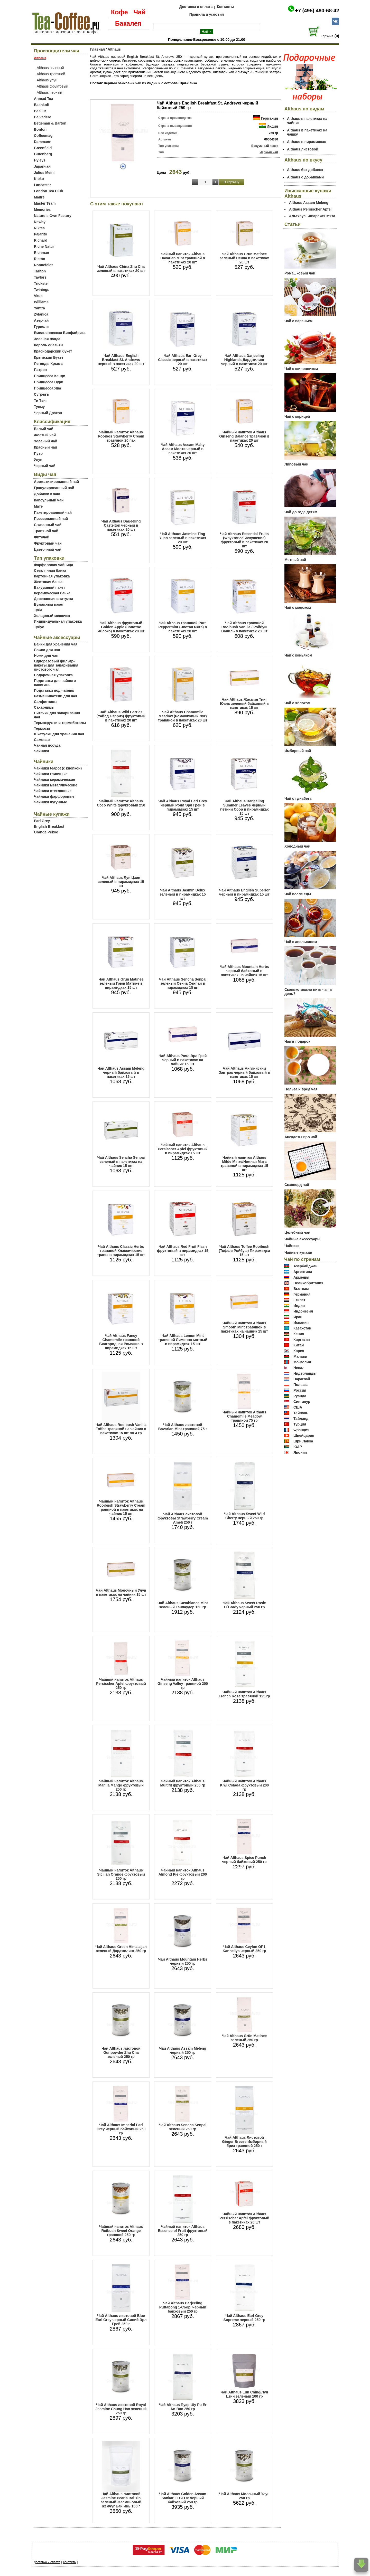 The image size is (370, 2576). Describe the element at coordinates (128, 23) in the screenshot. I see `Бакалея` at that location.